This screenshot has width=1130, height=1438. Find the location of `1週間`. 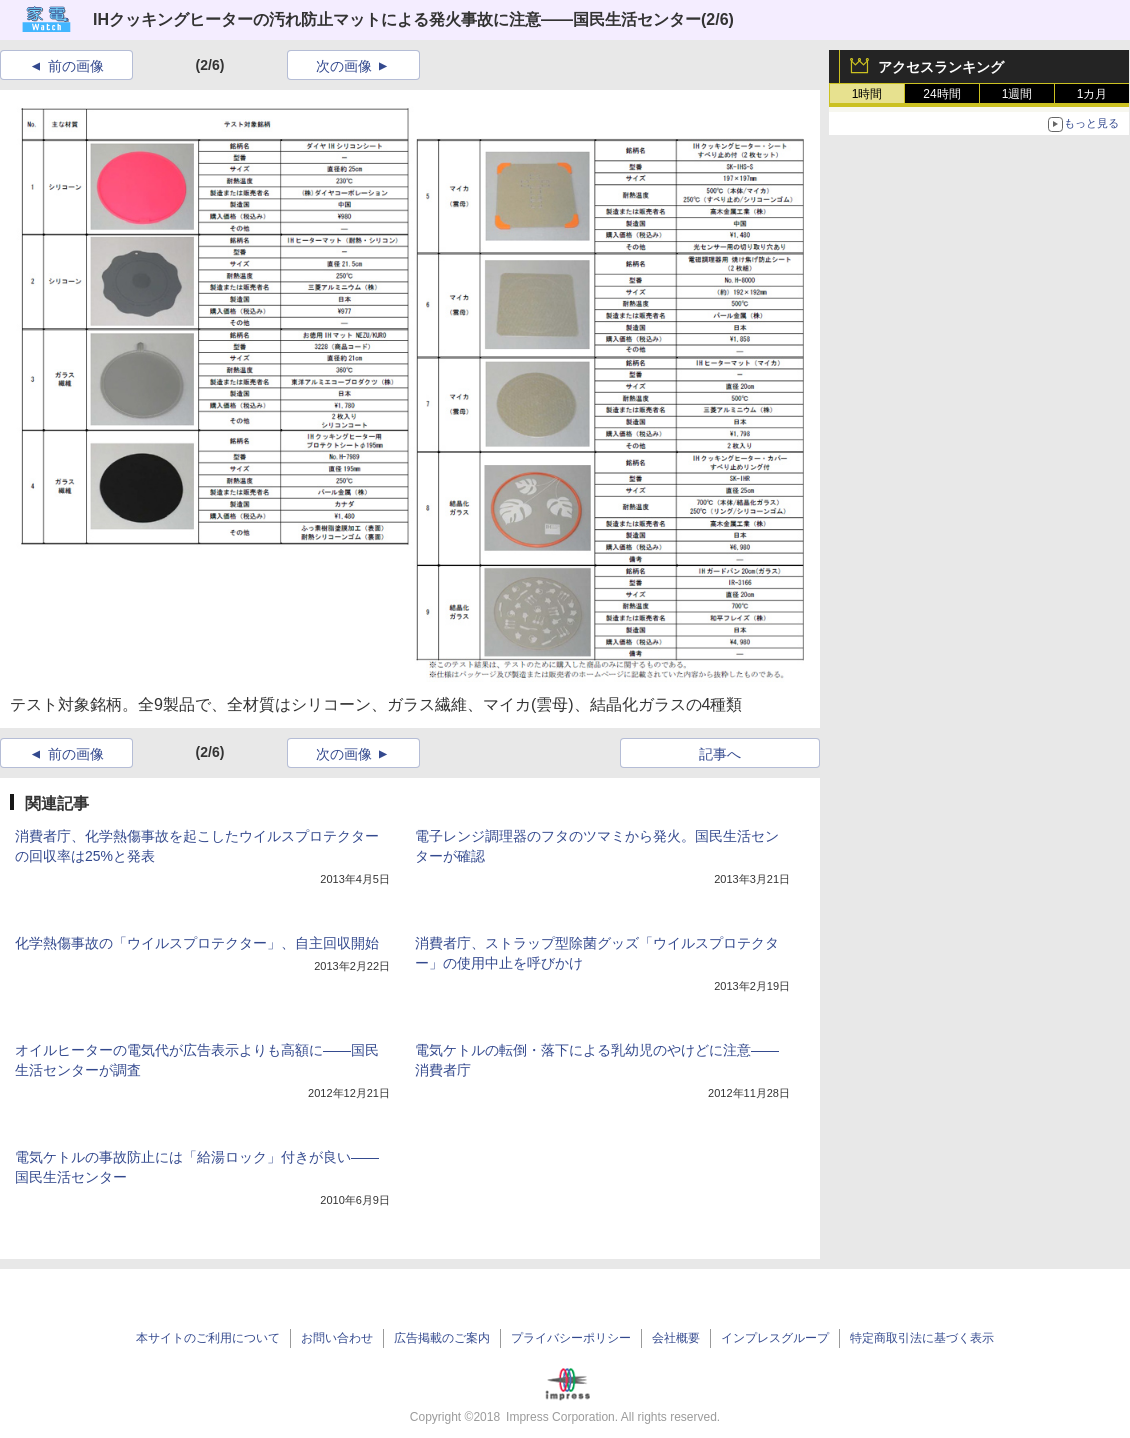

1週間 is located at coordinates (1017, 94).